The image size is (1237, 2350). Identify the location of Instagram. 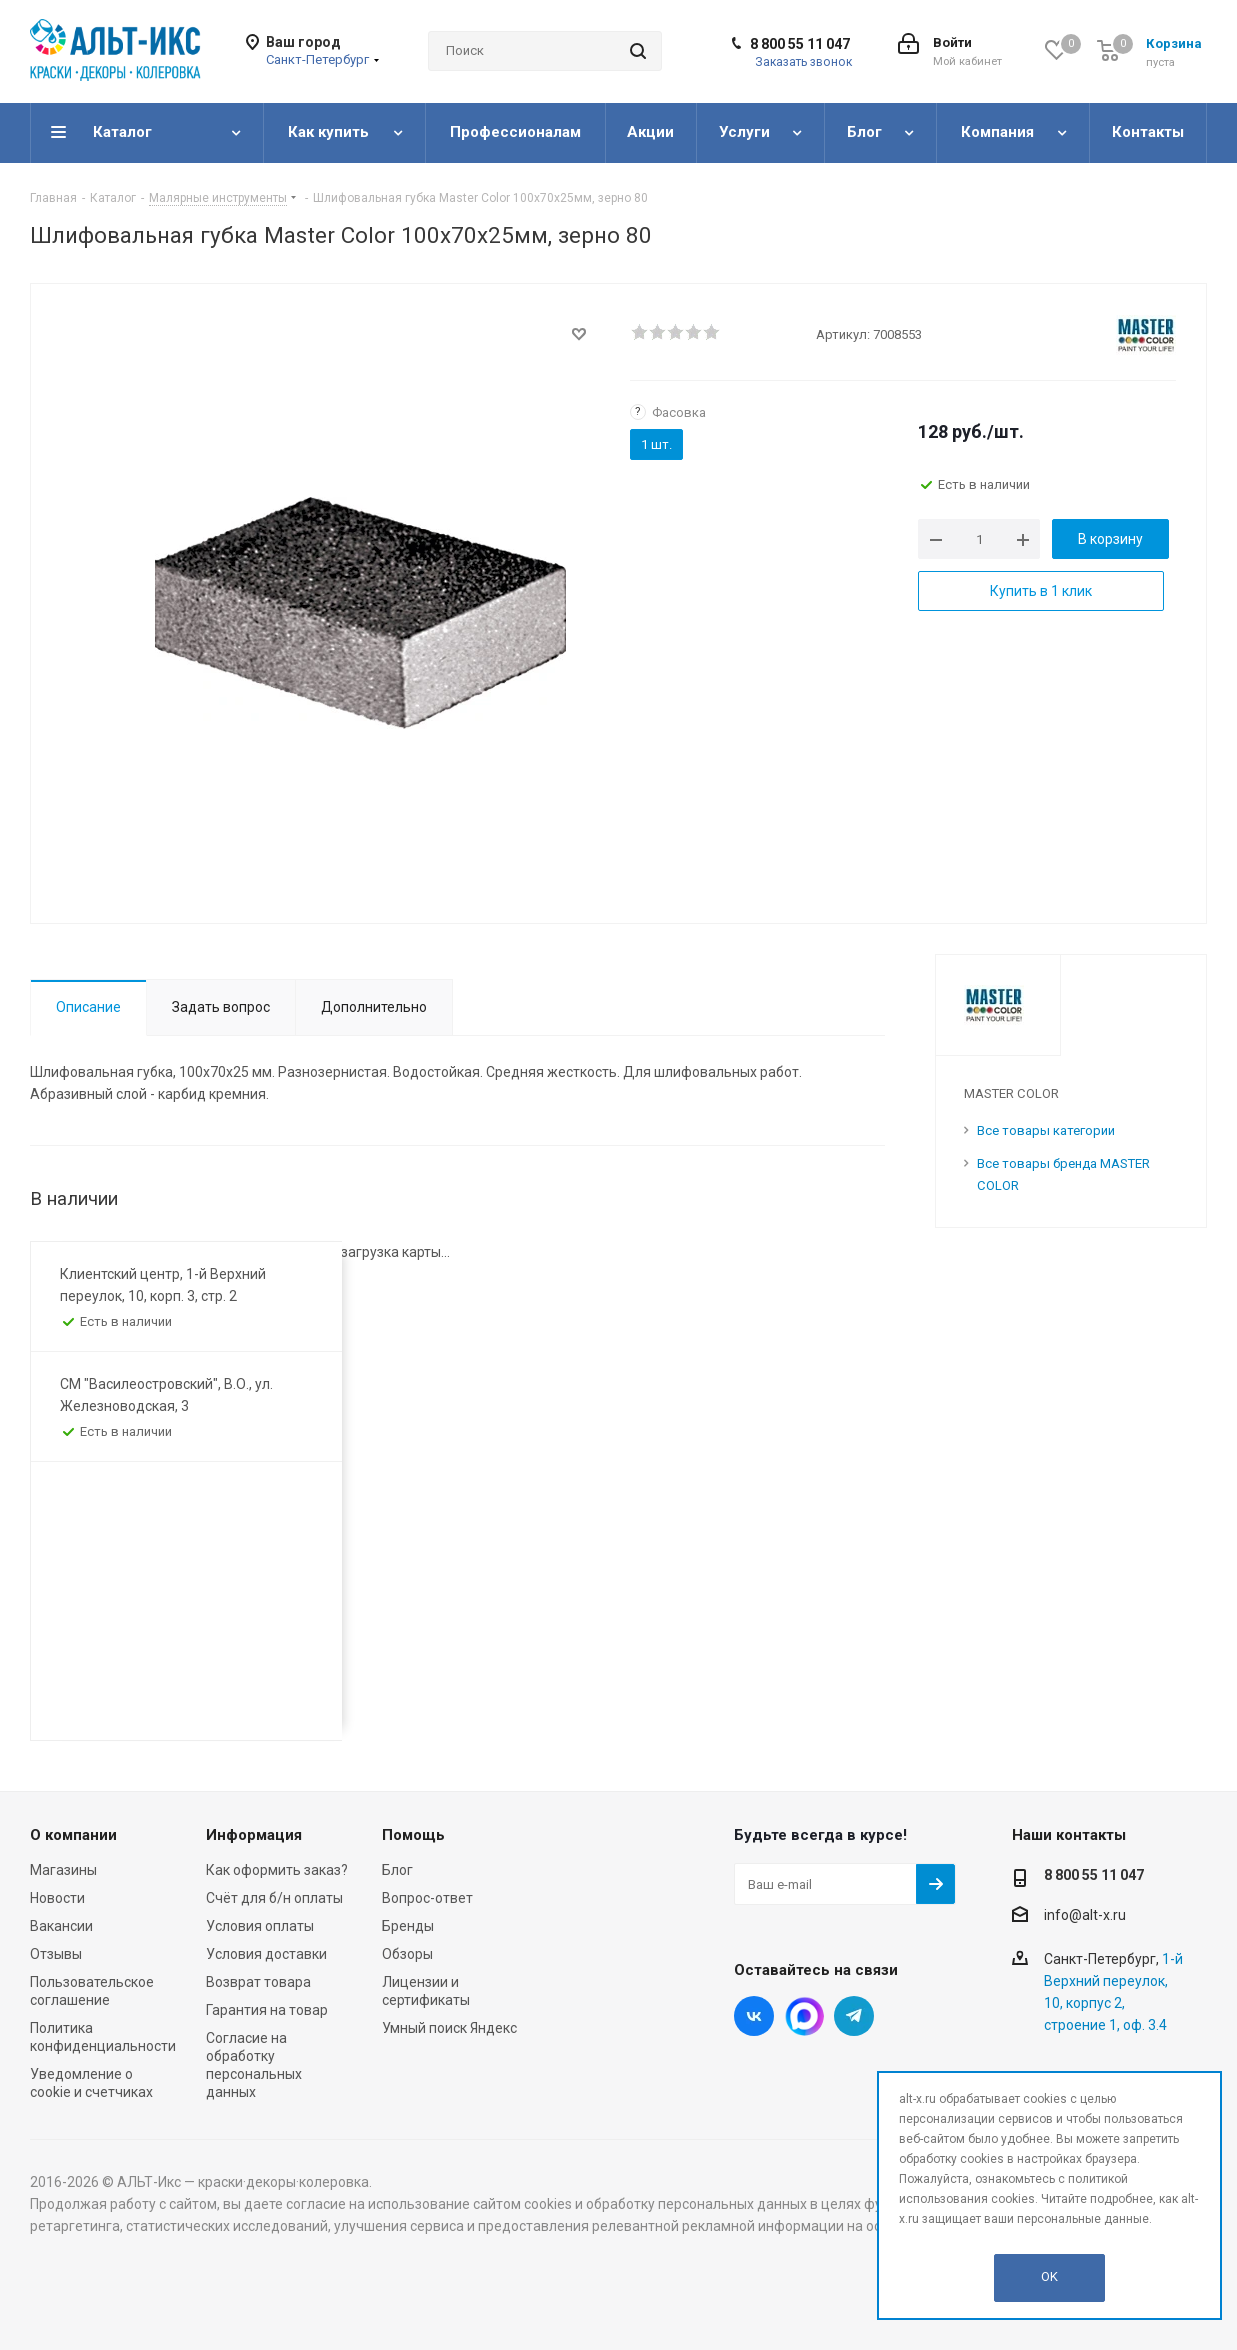
(804, 2016).